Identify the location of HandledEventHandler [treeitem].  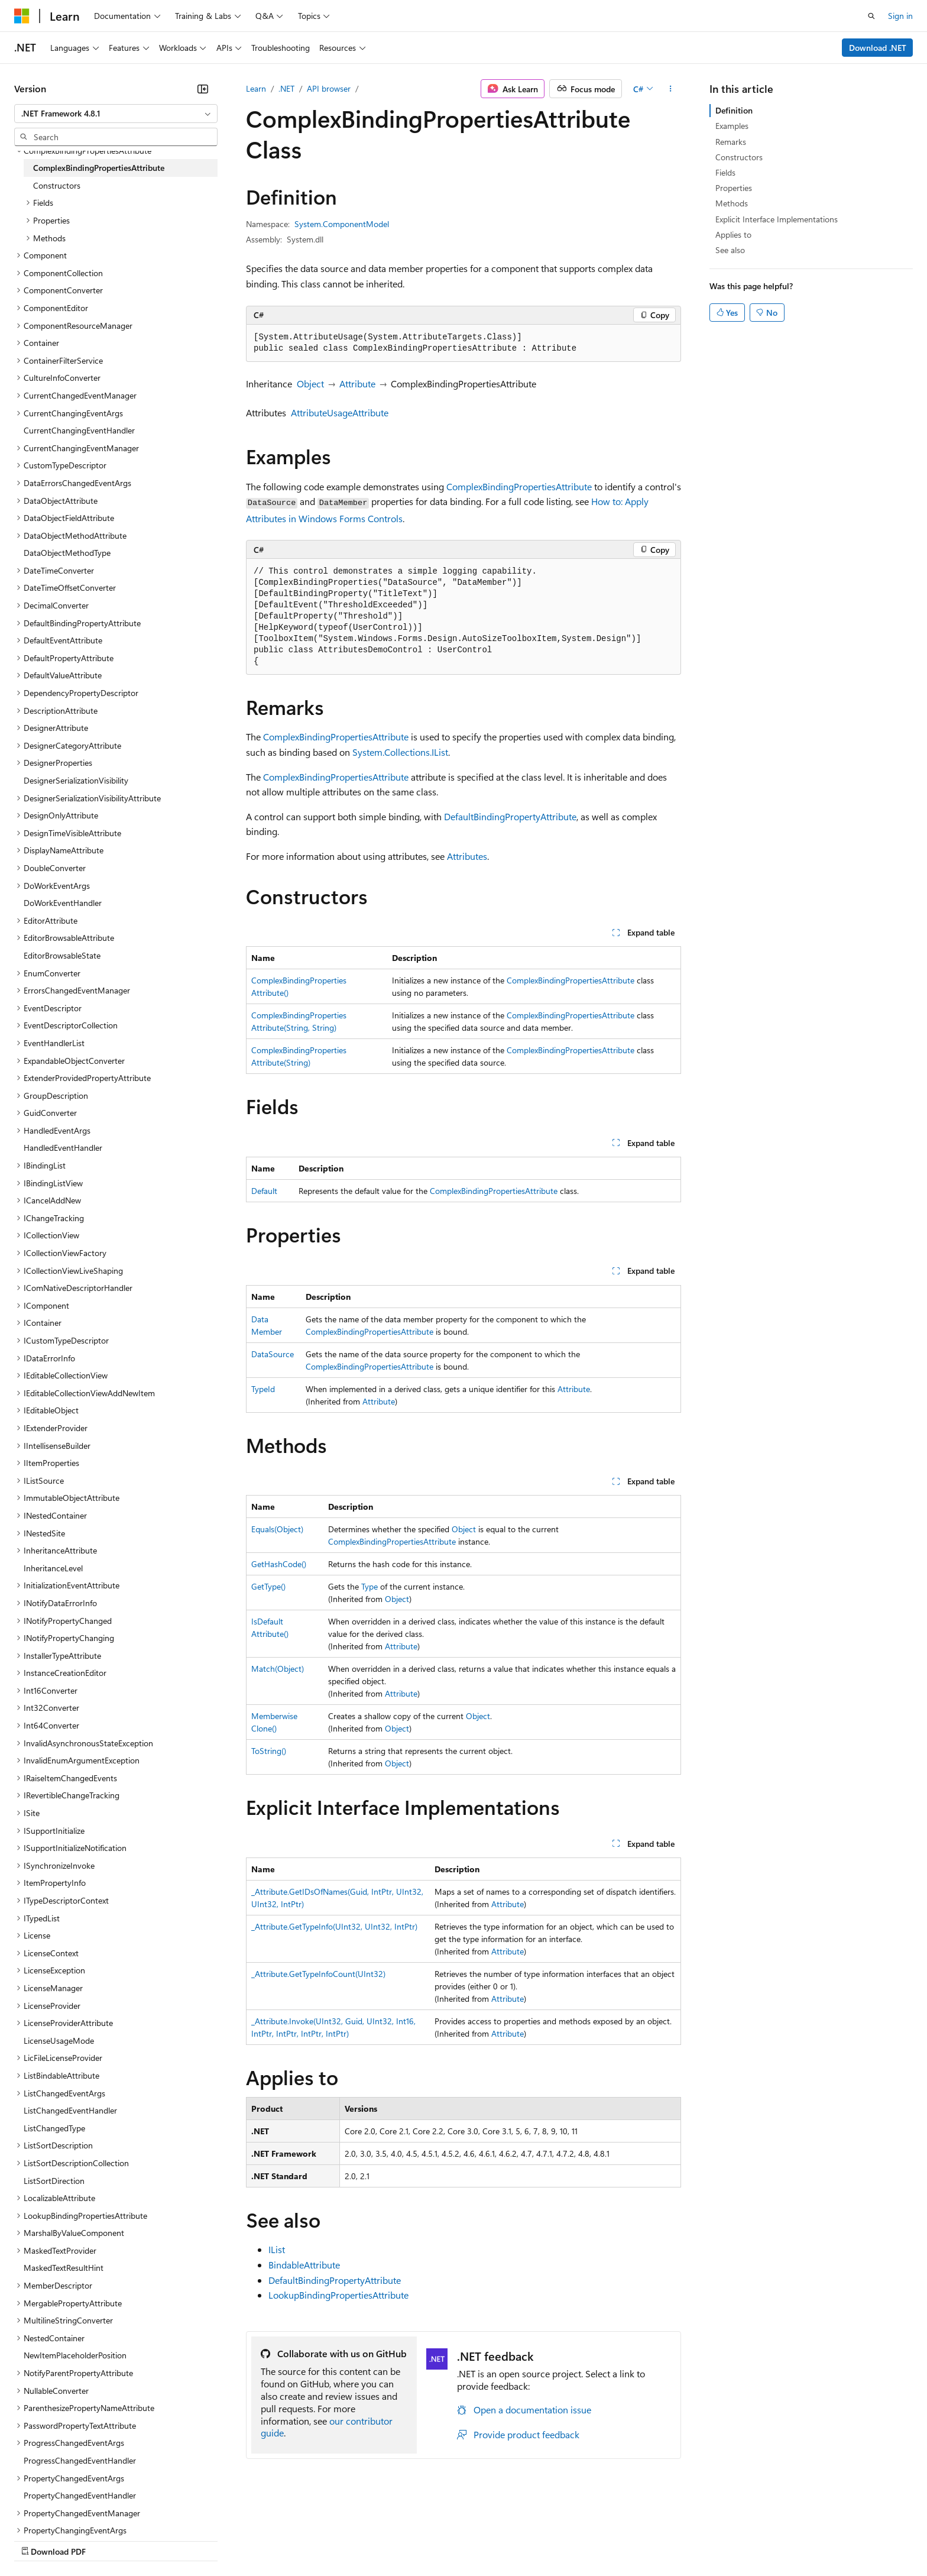
(63, 1147).